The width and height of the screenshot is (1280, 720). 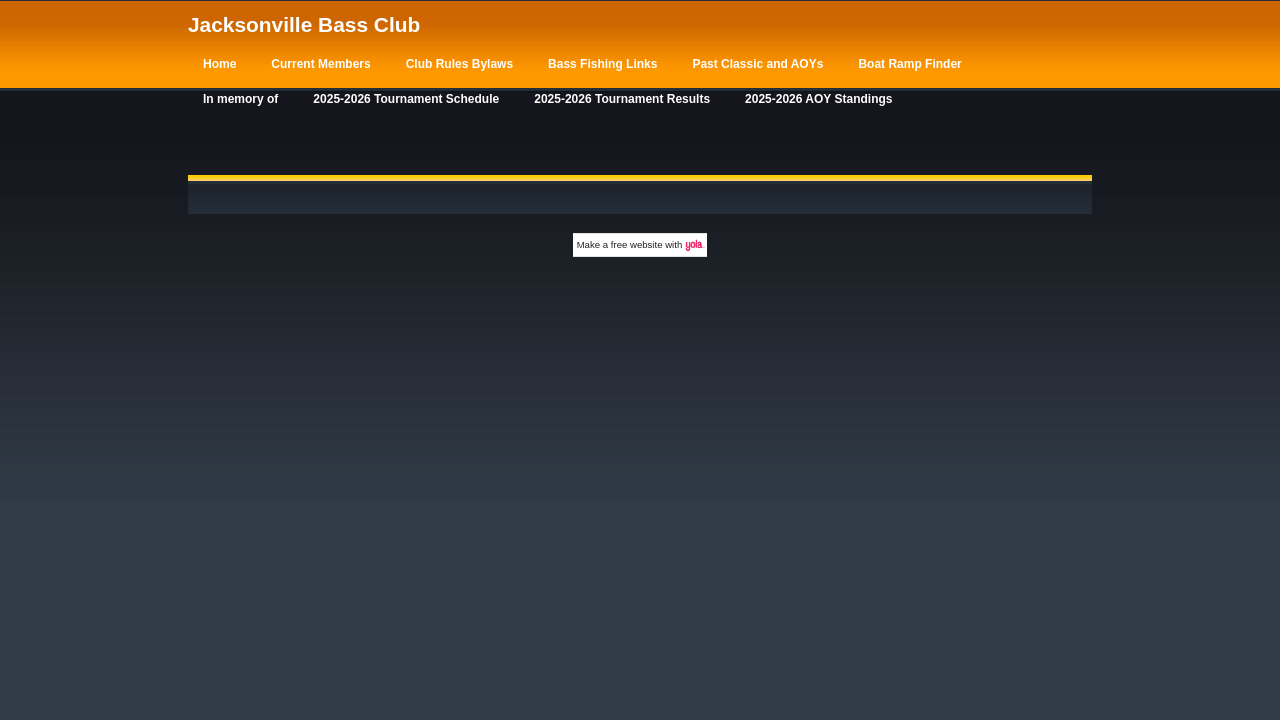 What do you see at coordinates (909, 64) in the screenshot?
I see `Boat Ramp Finder` at bounding box center [909, 64].